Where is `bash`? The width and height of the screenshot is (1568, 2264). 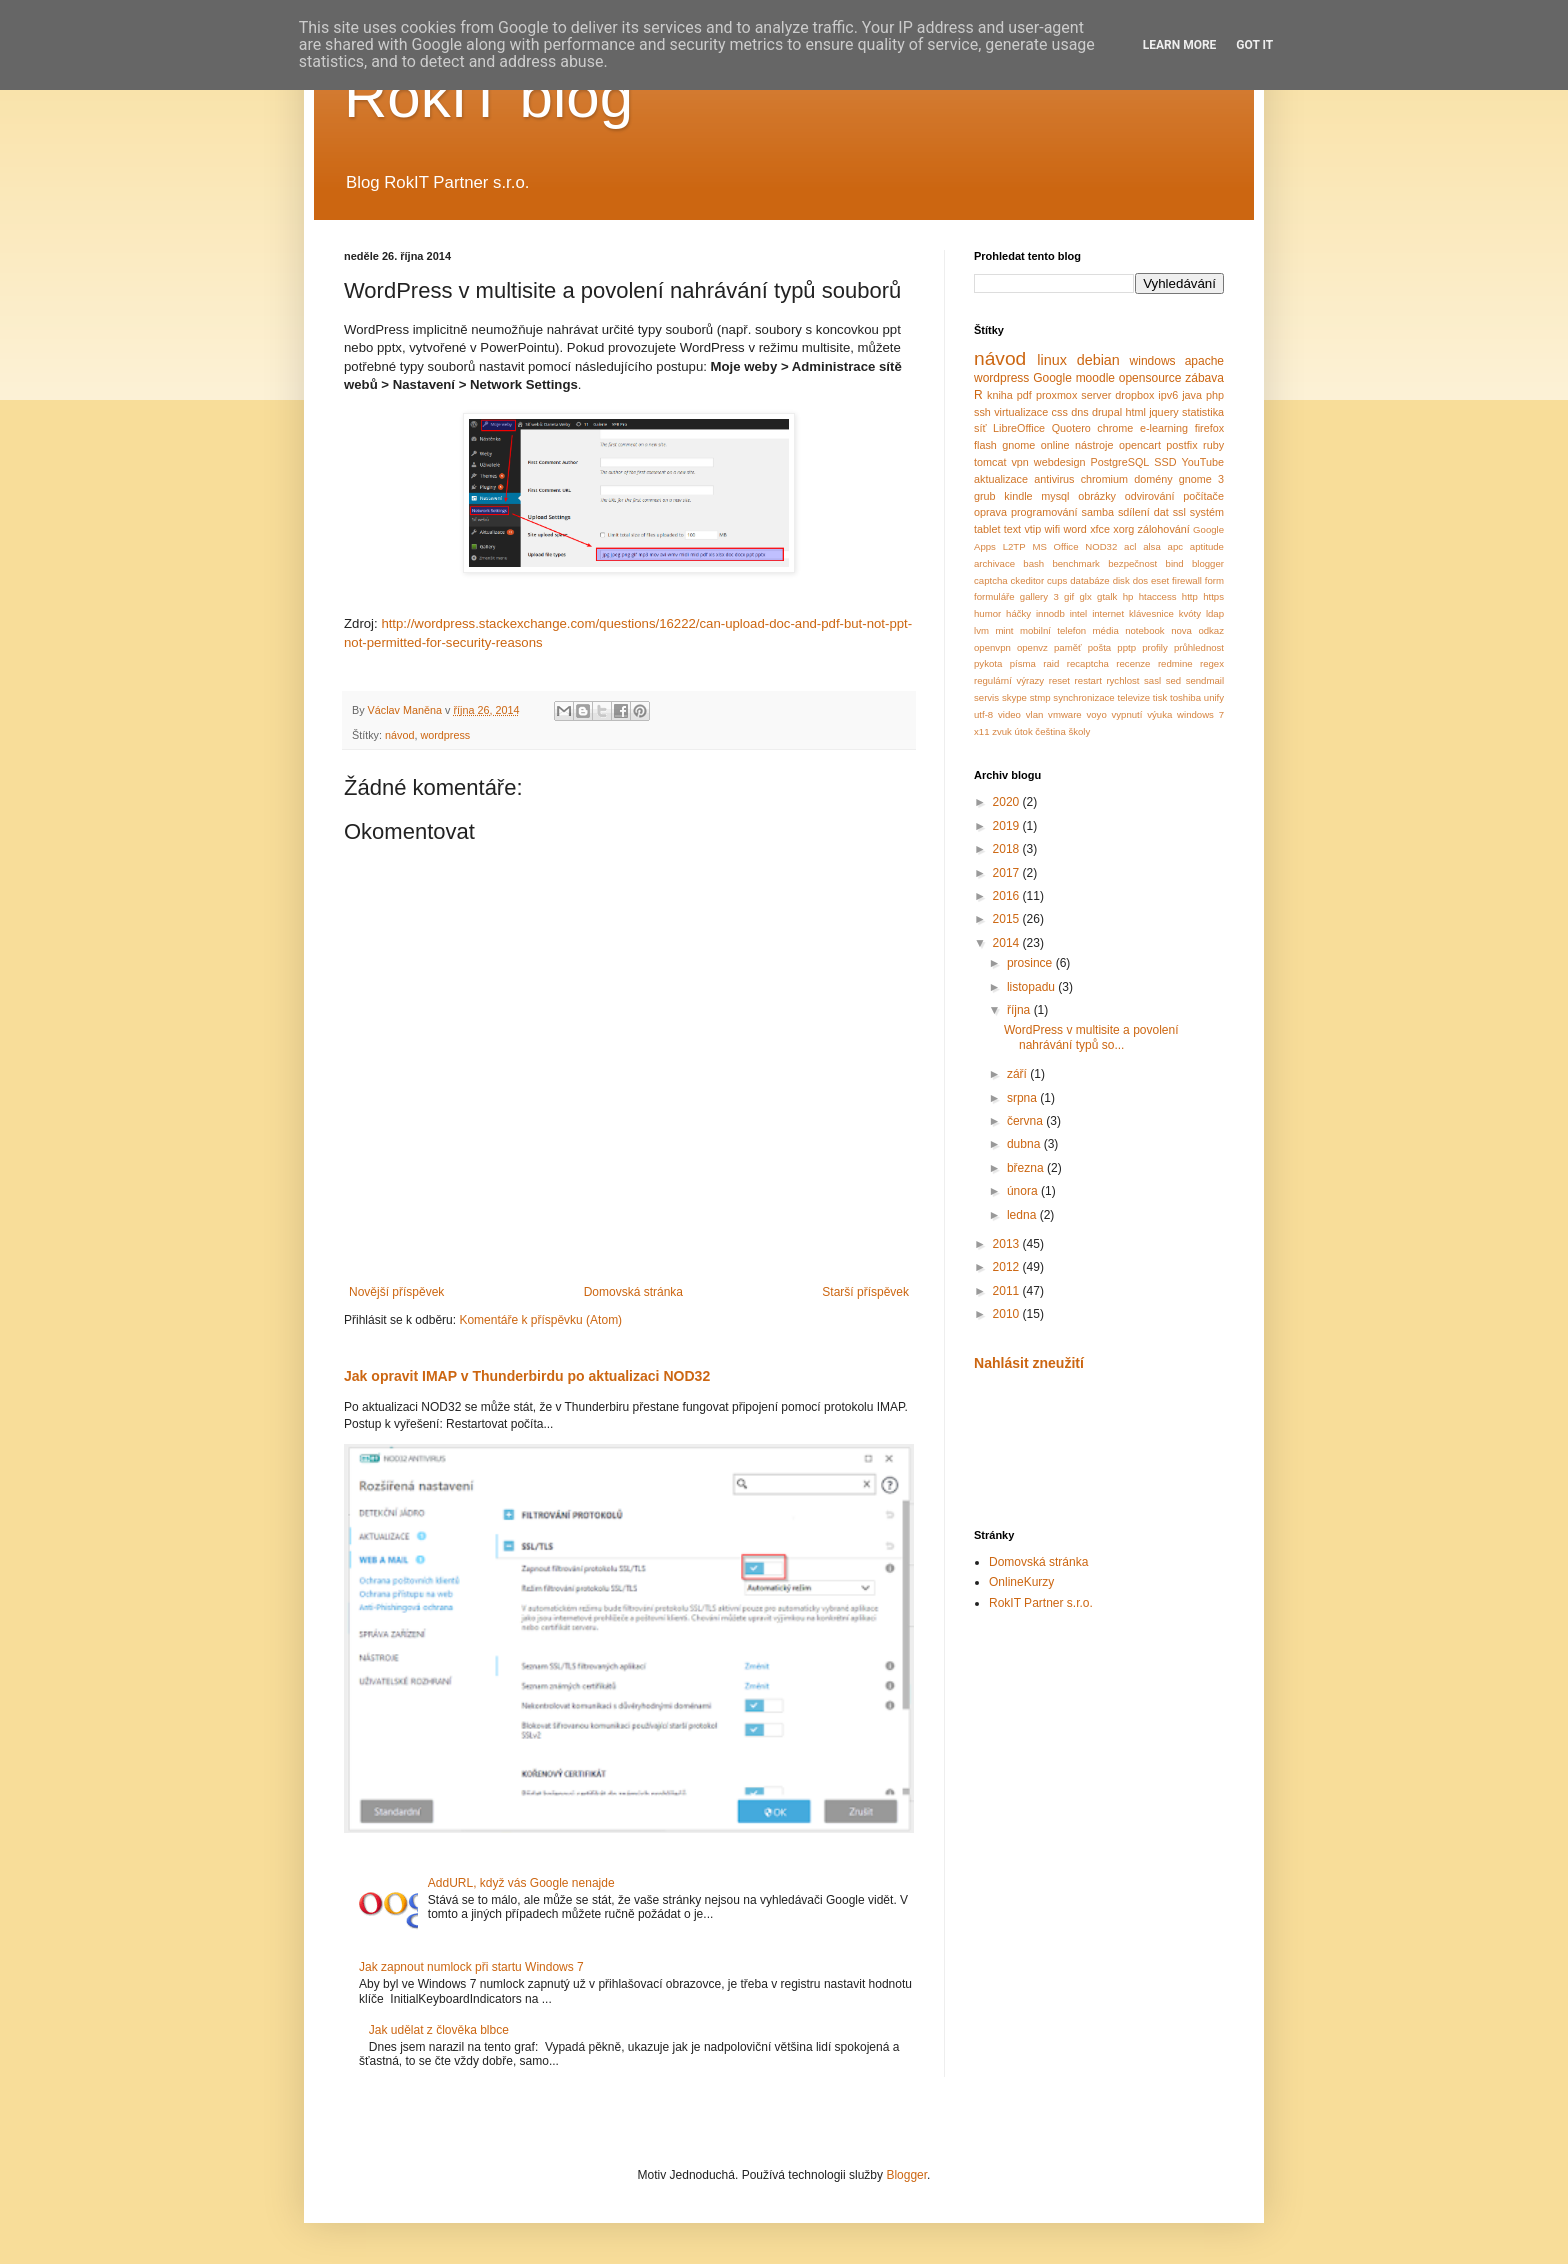 bash is located at coordinates (1033, 563).